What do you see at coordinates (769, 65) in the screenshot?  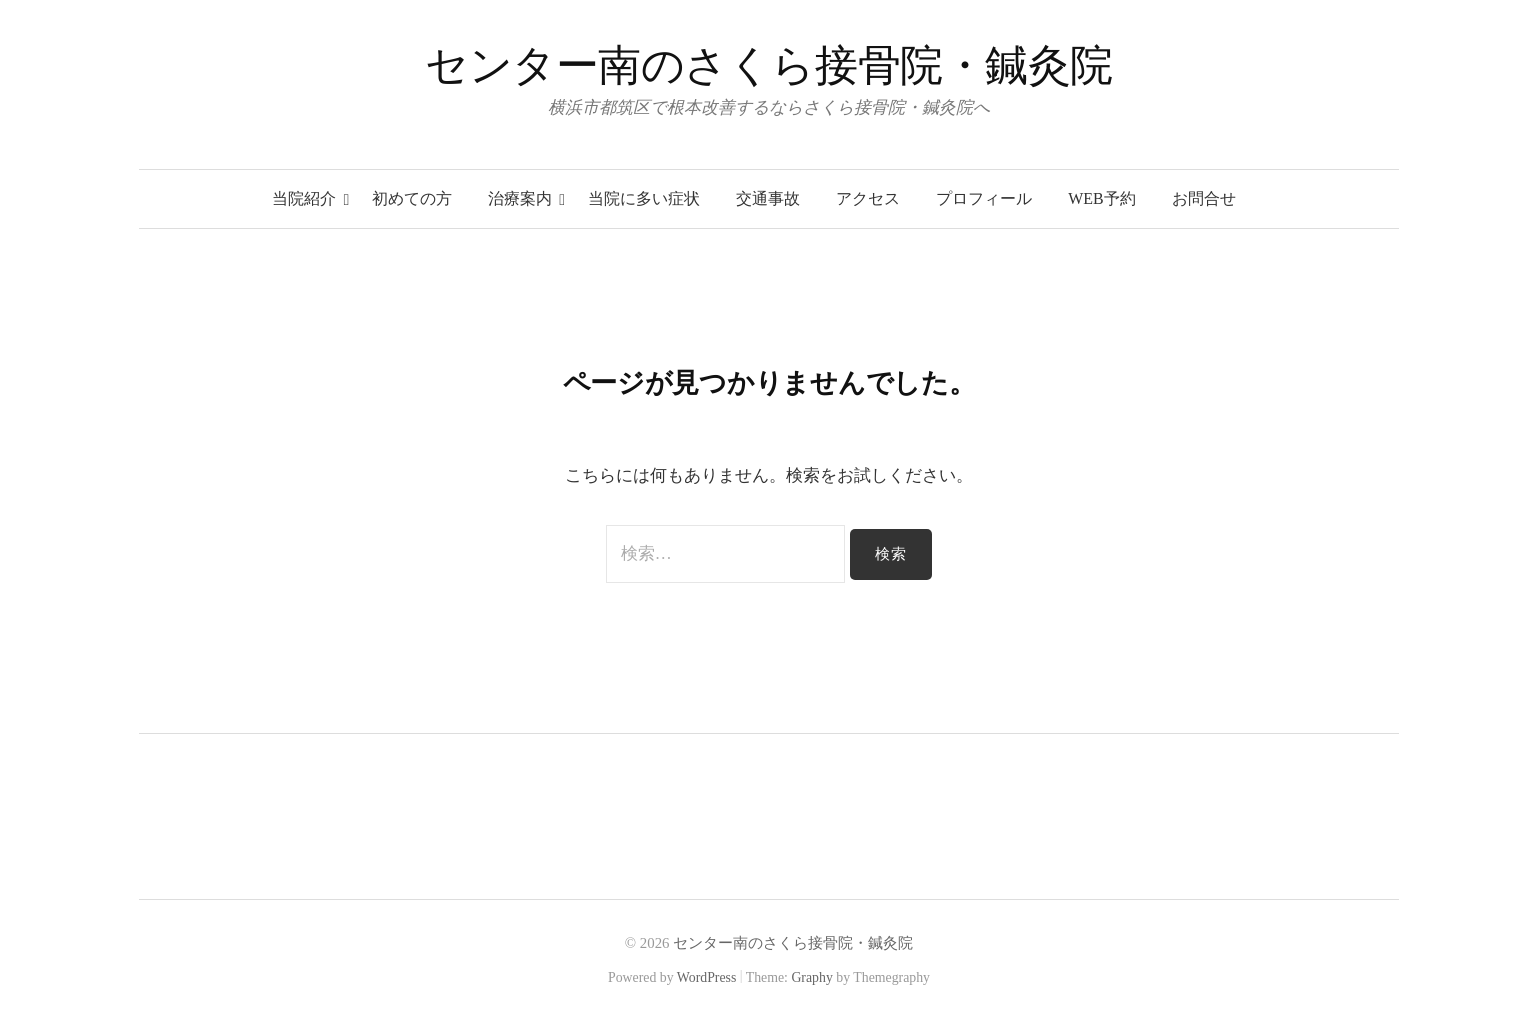 I see `センター南のさくら接骨院・鍼灸院` at bounding box center [769, 65].